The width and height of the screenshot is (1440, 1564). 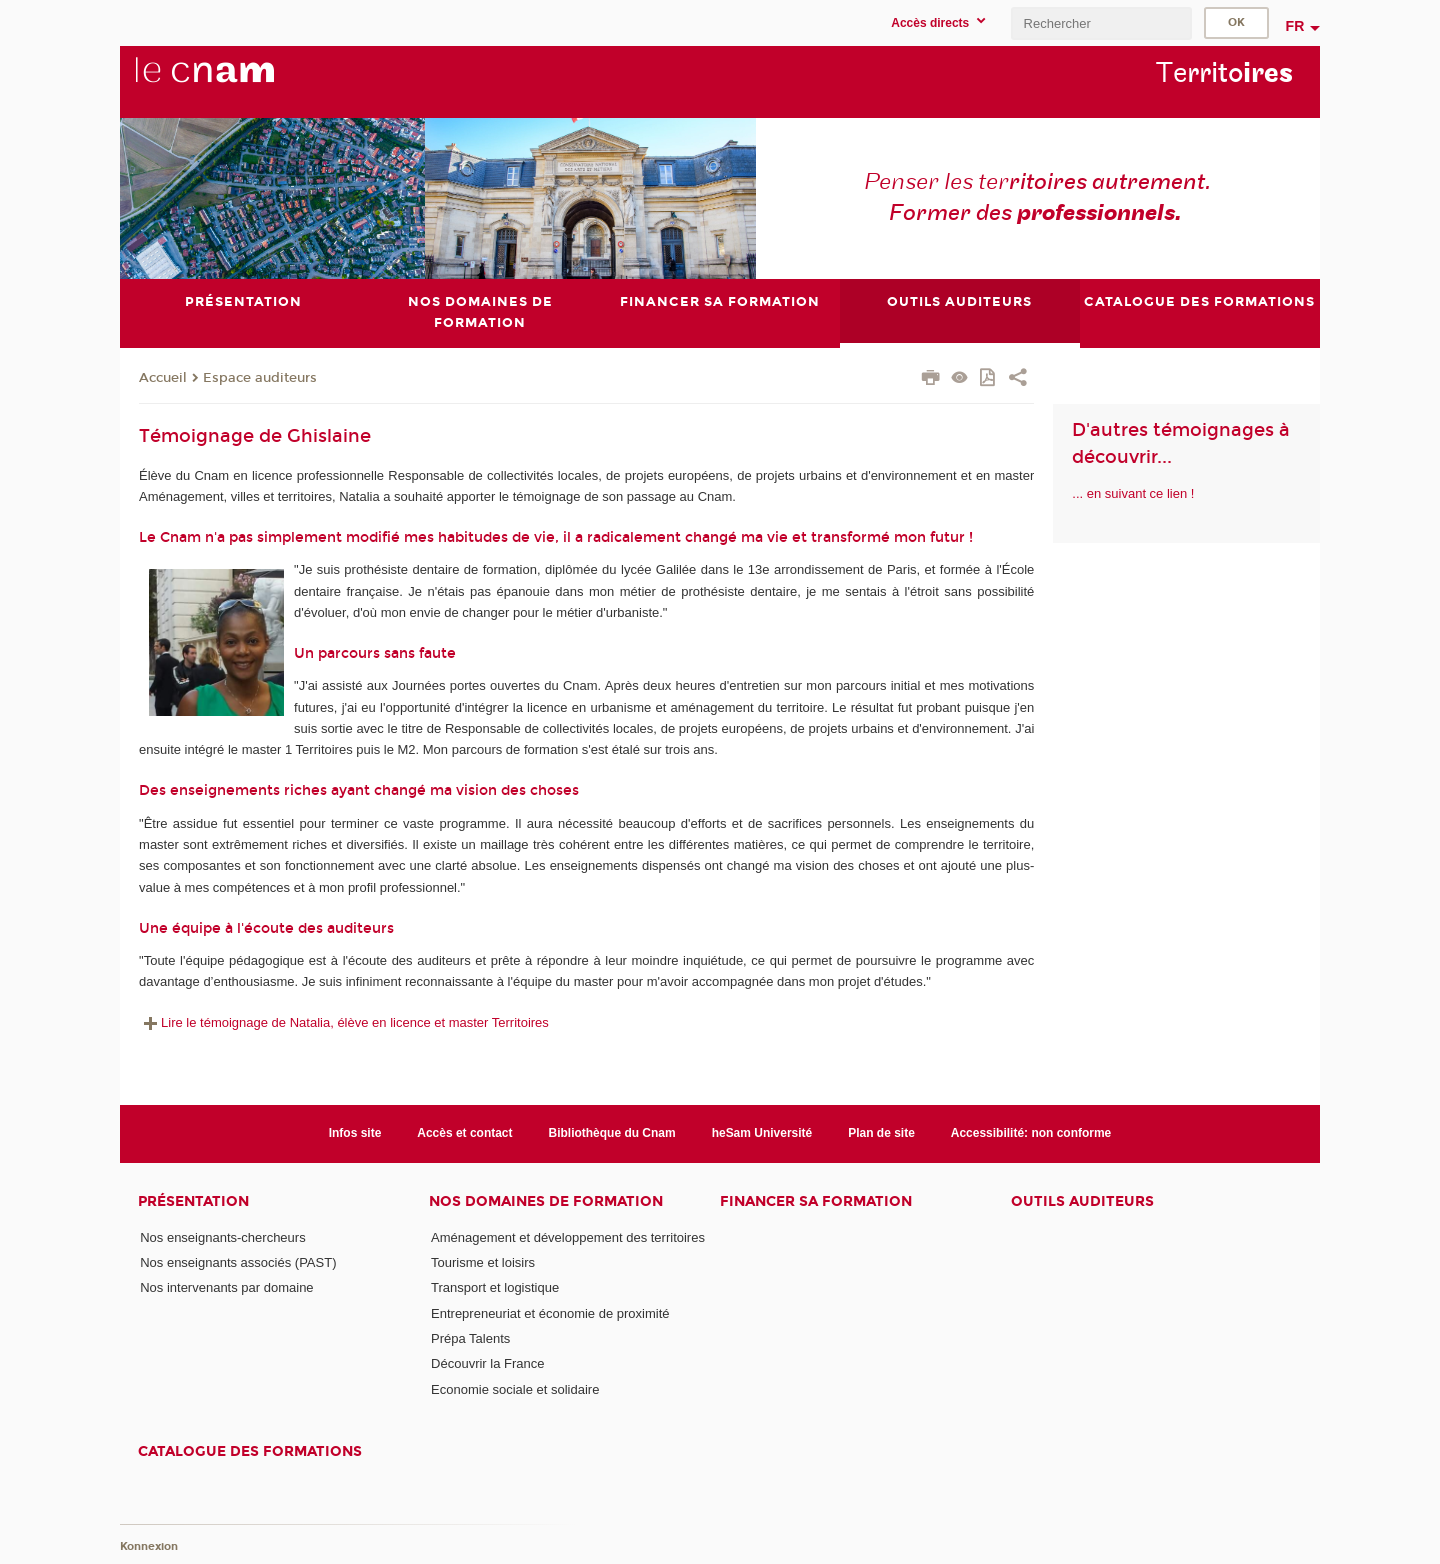 What do you see at coordinates (568, 1237) in the screenshot?
I see `Aménagement et développement des territoires` at bounding box center [568, 1237].